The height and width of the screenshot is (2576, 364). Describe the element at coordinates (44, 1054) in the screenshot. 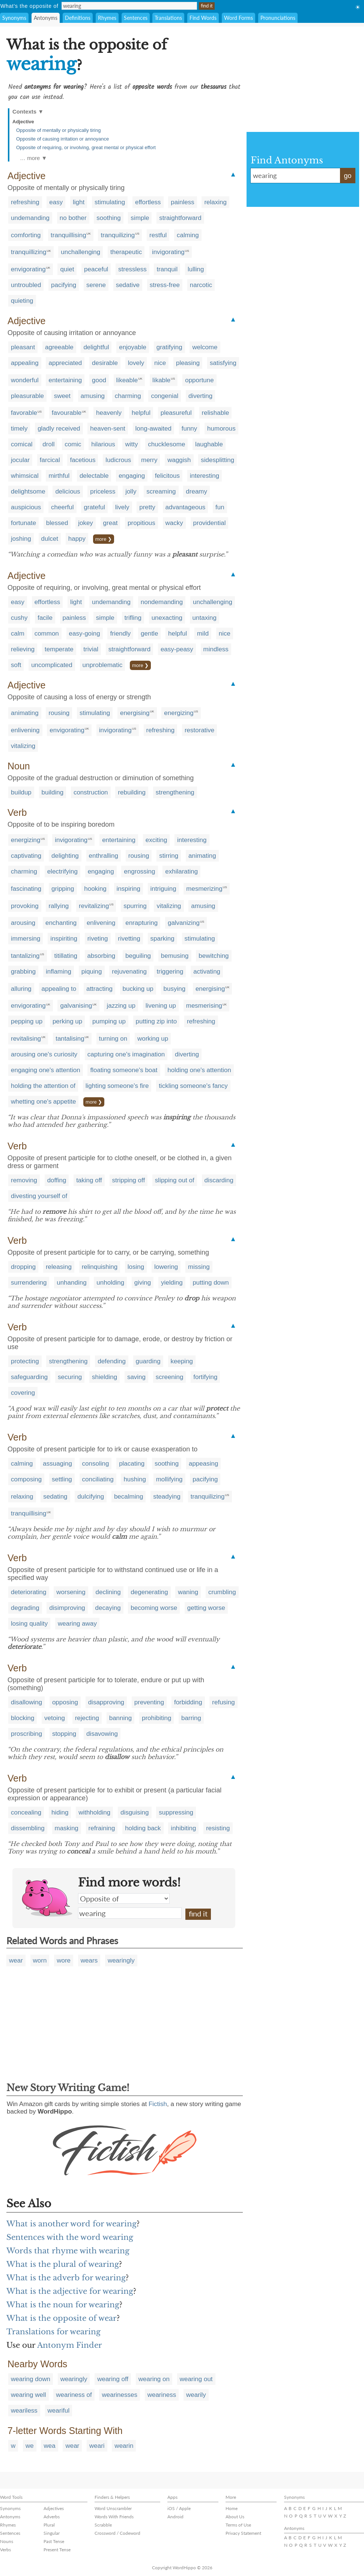

I see `arousing one's curiosity` at that location.